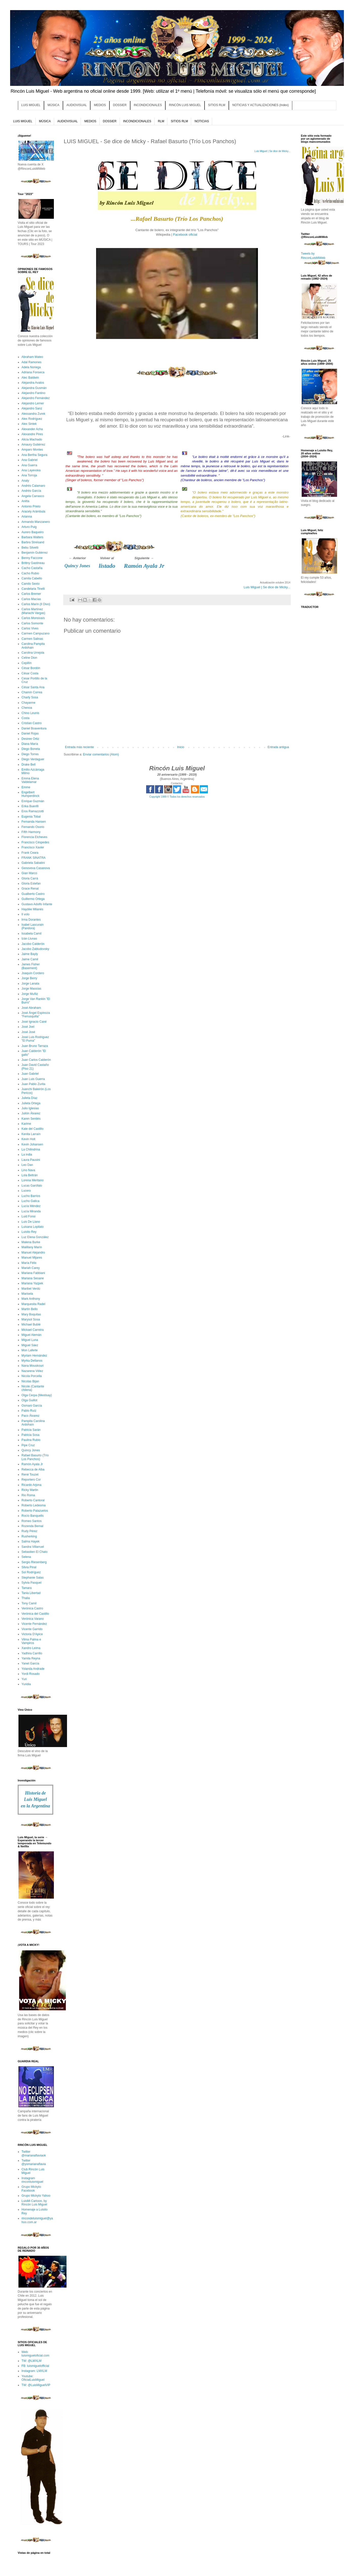  What do you see at coordinates (33, 1422) in the screenshot?
I see `Pampita Carolina Ardohaín` at bounding box center [33, 1422].